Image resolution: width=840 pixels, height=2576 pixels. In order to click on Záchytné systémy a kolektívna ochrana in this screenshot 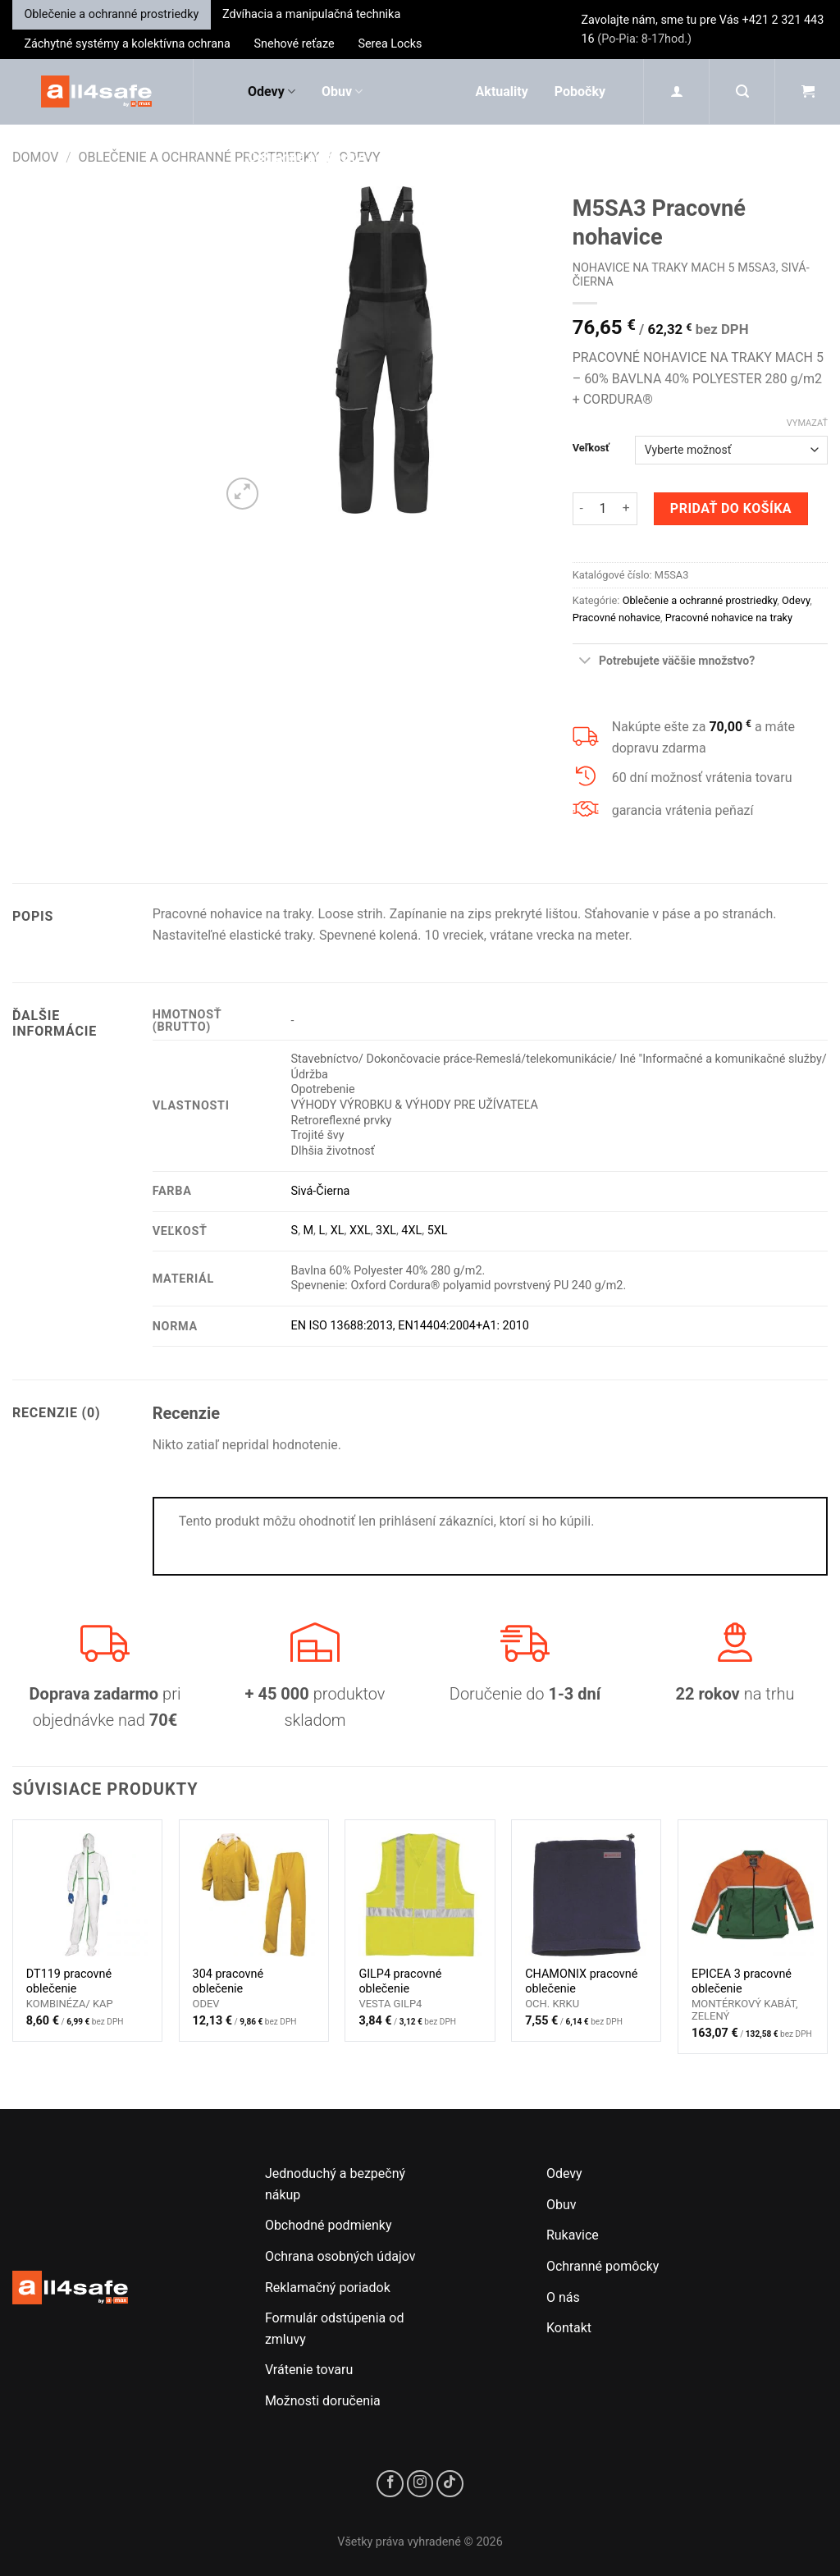, I will do `click(127, 44)`.